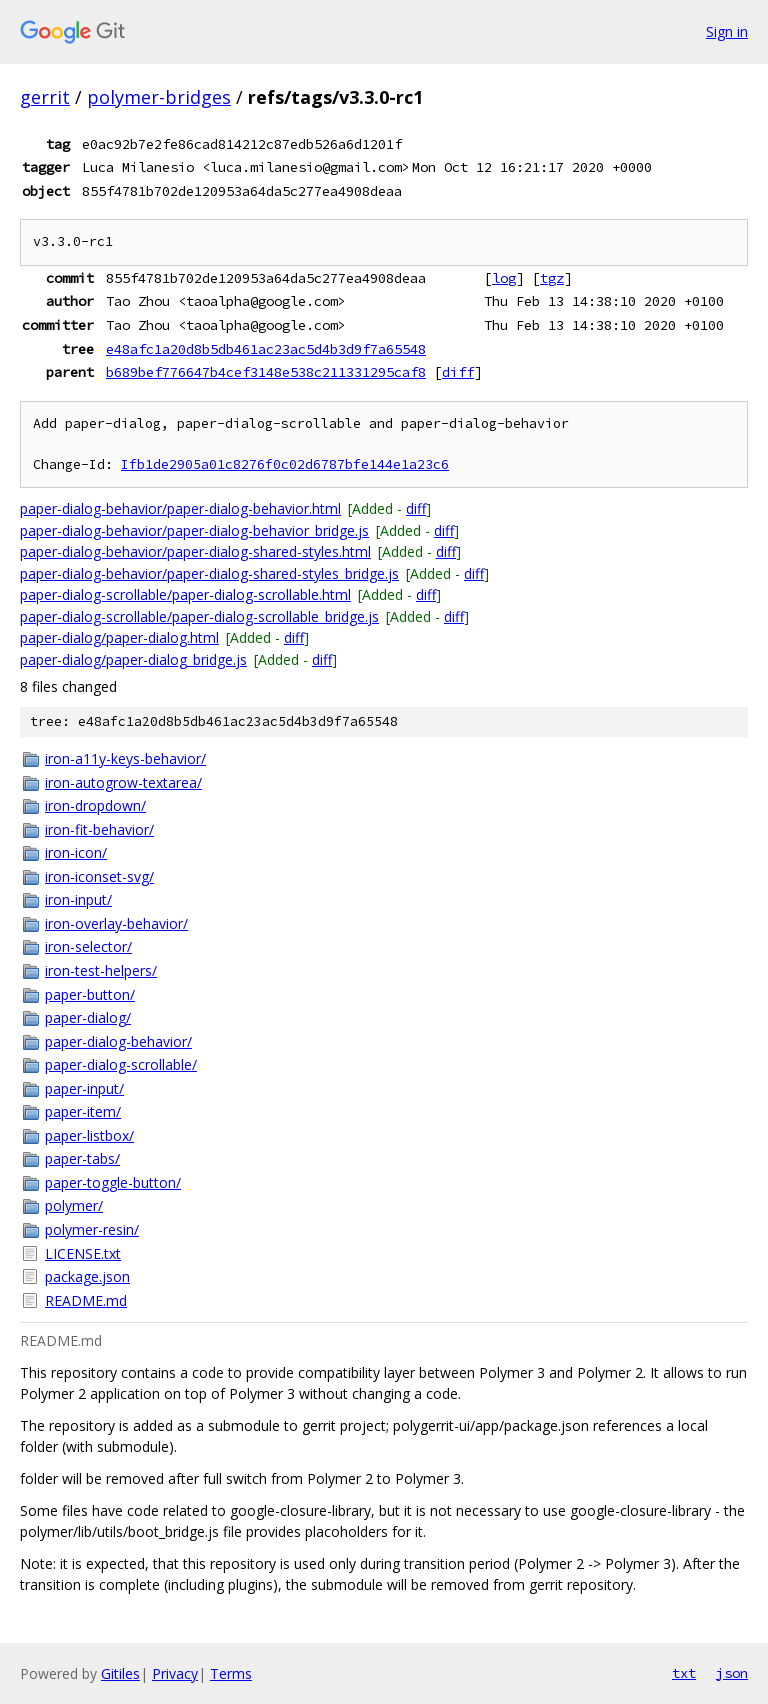 The image size is (768, 1704). Describe the element at coordinates (74, 1205) in the screenshot. I see `polymer/` at that location.